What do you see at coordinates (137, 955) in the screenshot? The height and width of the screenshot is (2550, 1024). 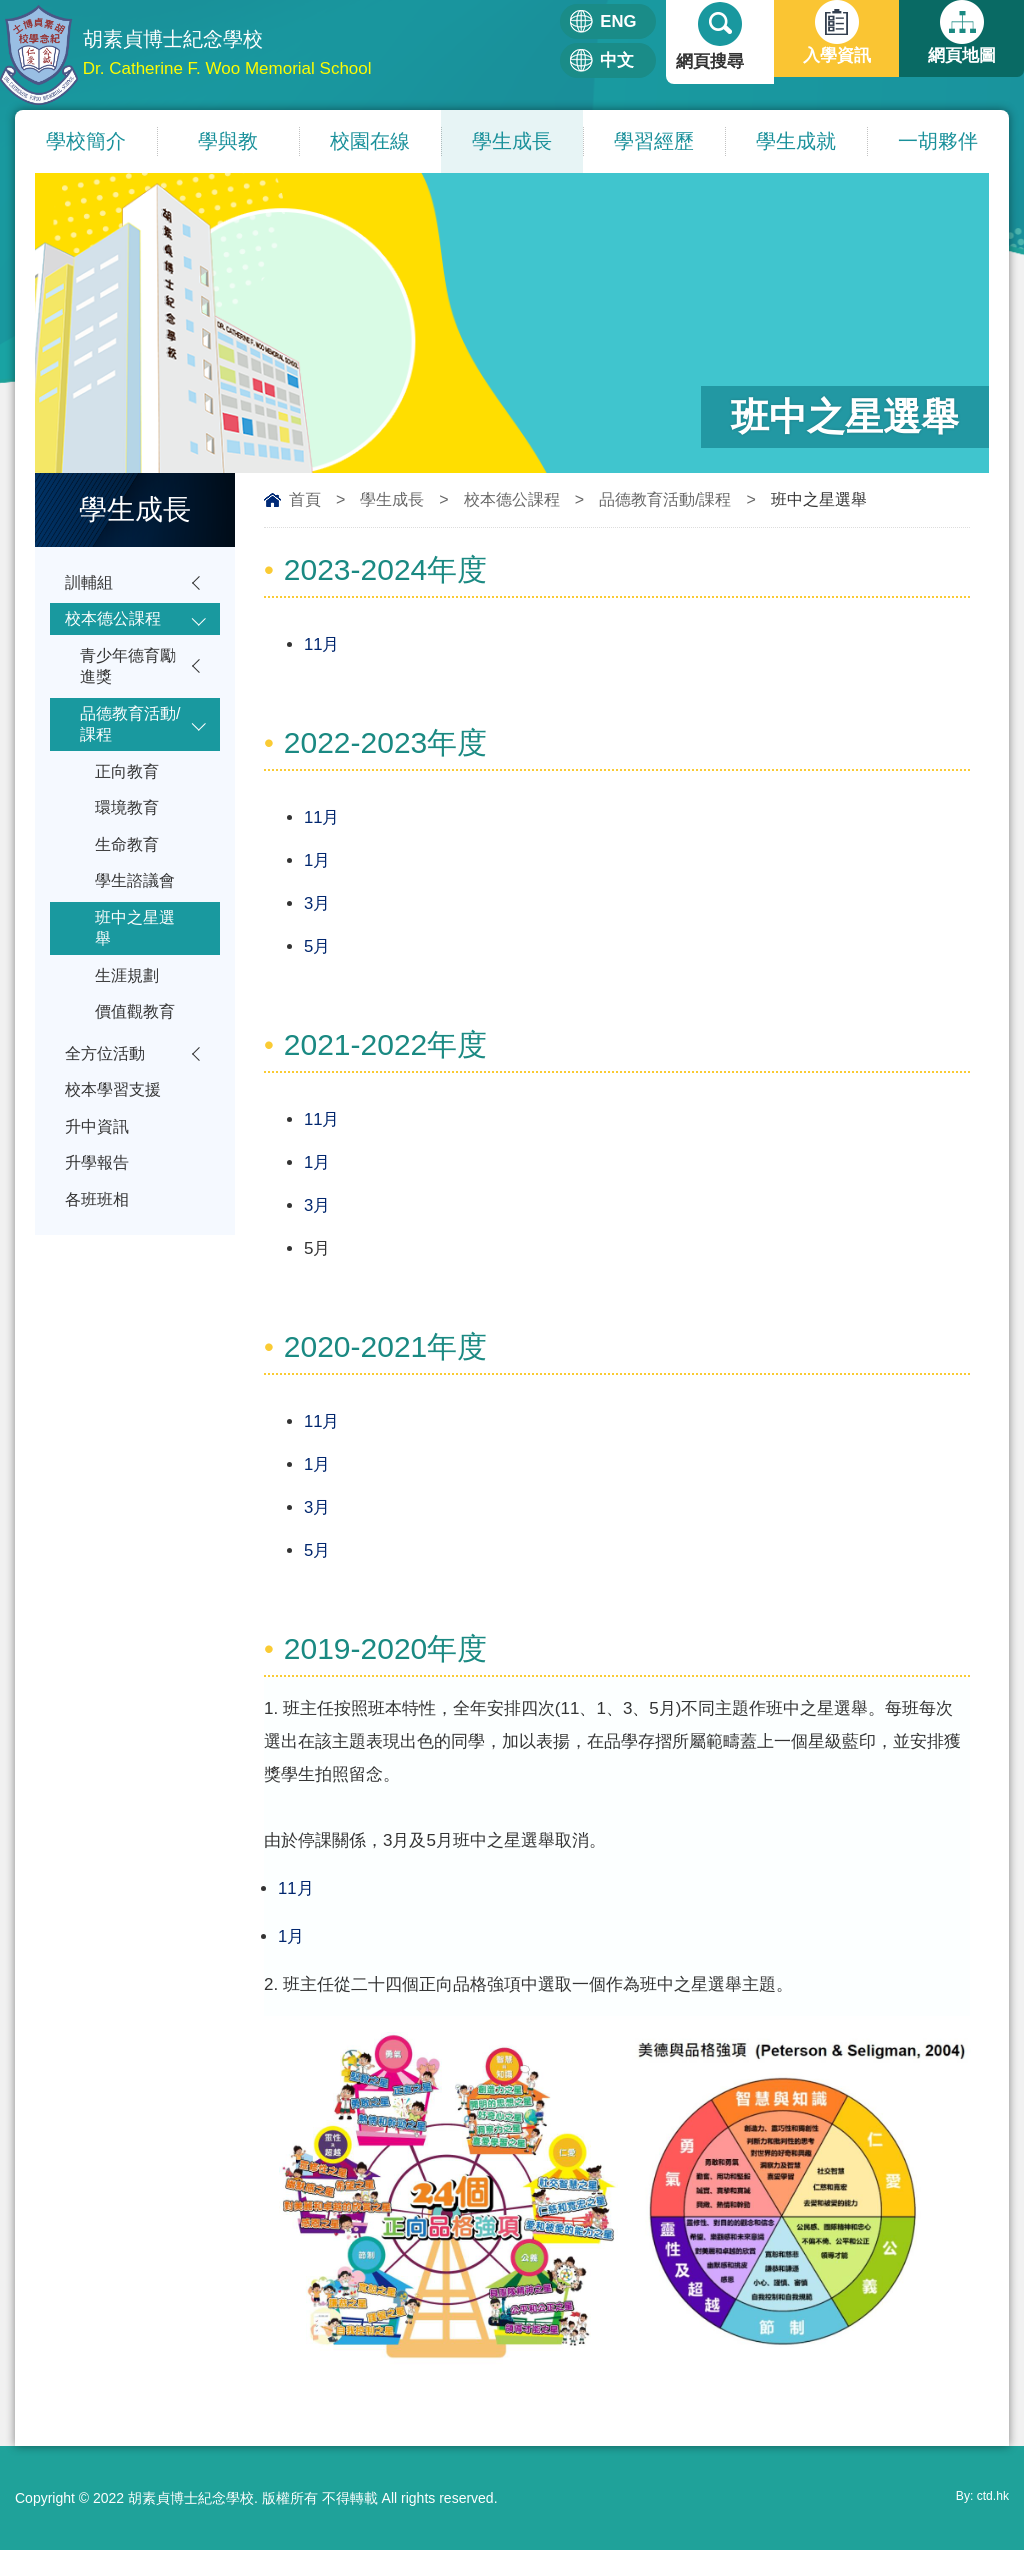 I see `班中之星選舉` at bounding box center [137, 955].